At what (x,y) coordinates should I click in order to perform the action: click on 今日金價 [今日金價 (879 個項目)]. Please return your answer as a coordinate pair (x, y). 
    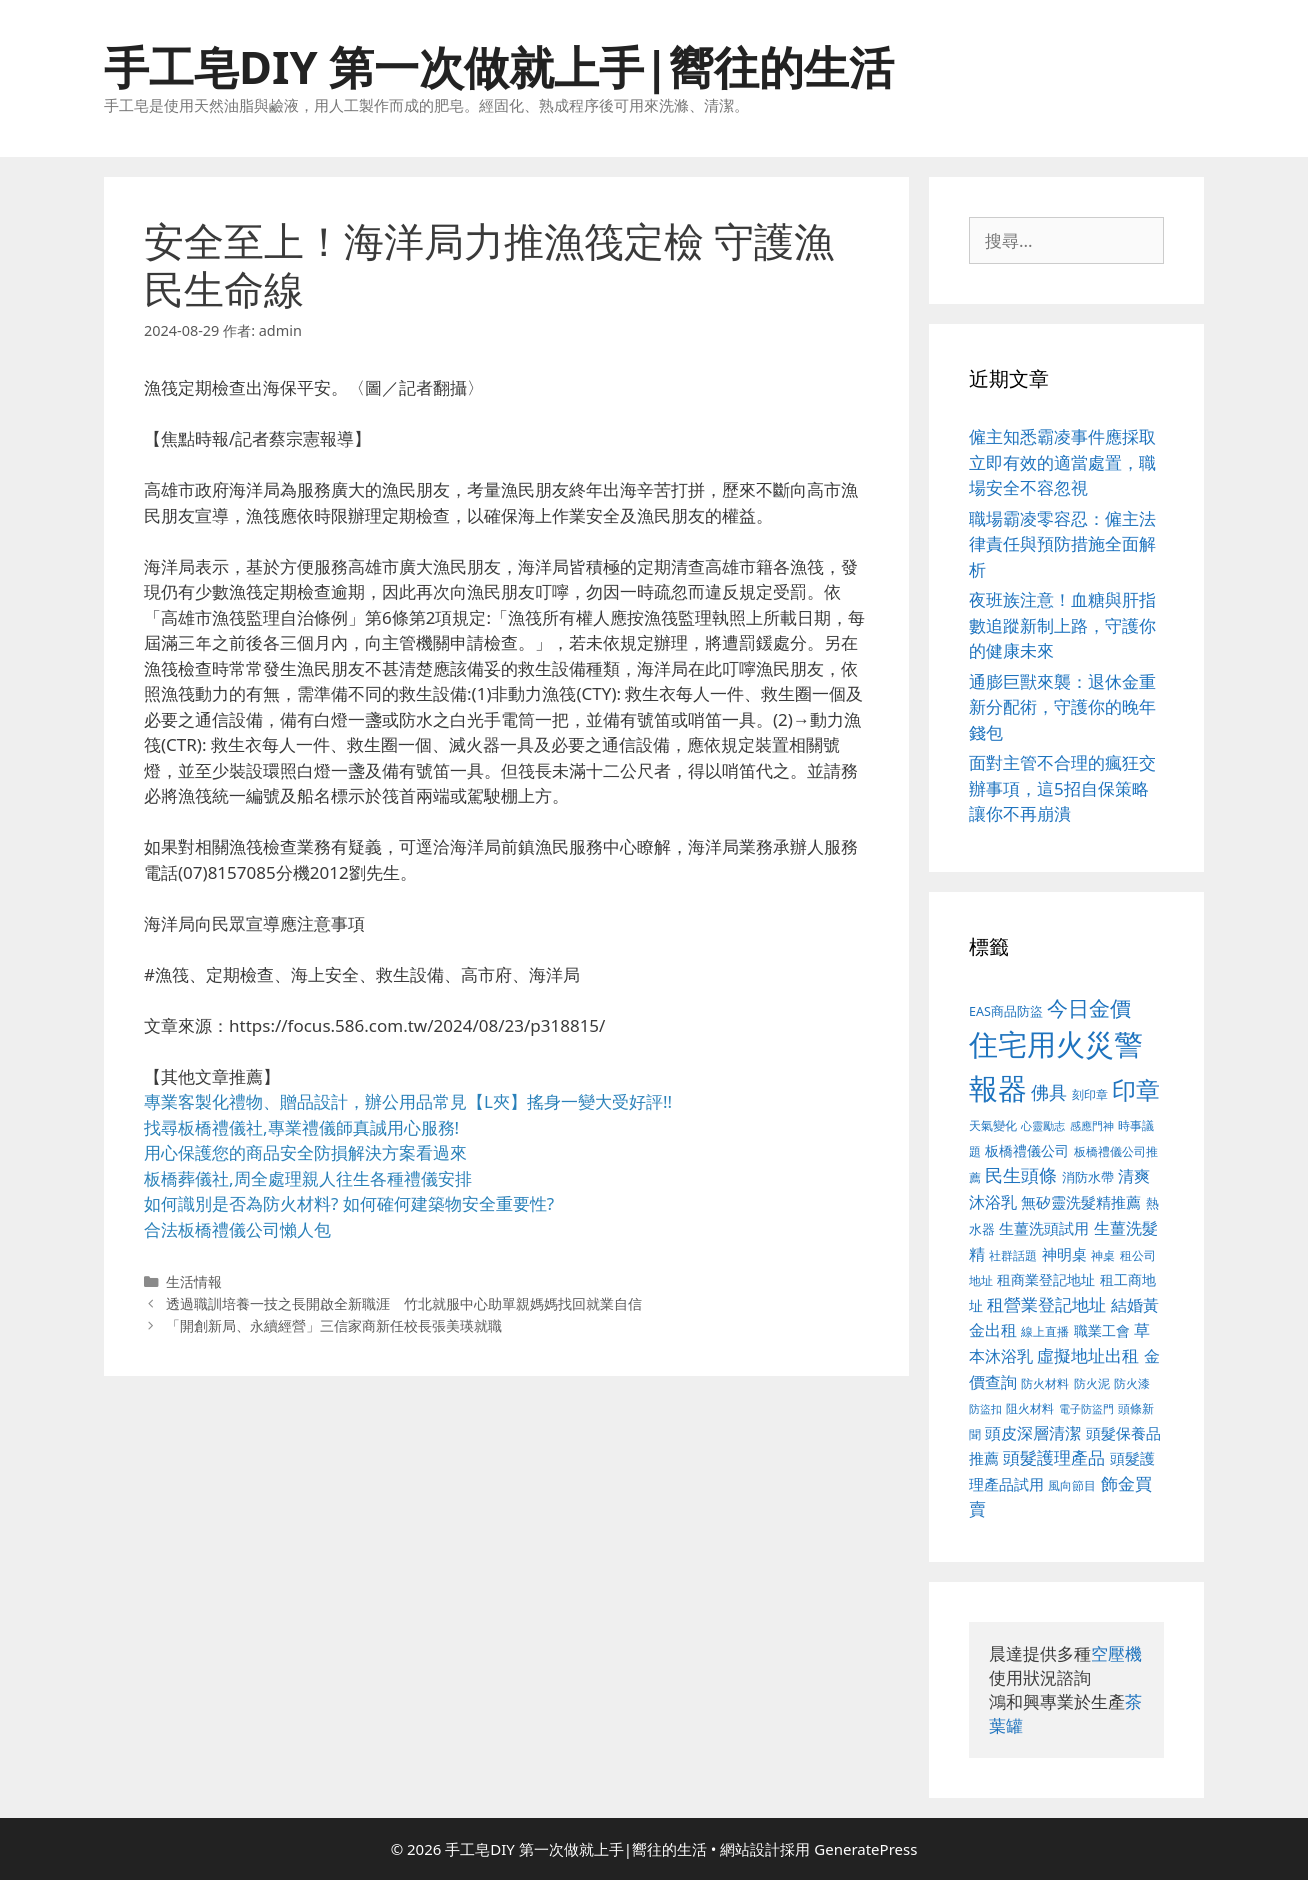
    Looking at the image, I should click on (1089, 1007).